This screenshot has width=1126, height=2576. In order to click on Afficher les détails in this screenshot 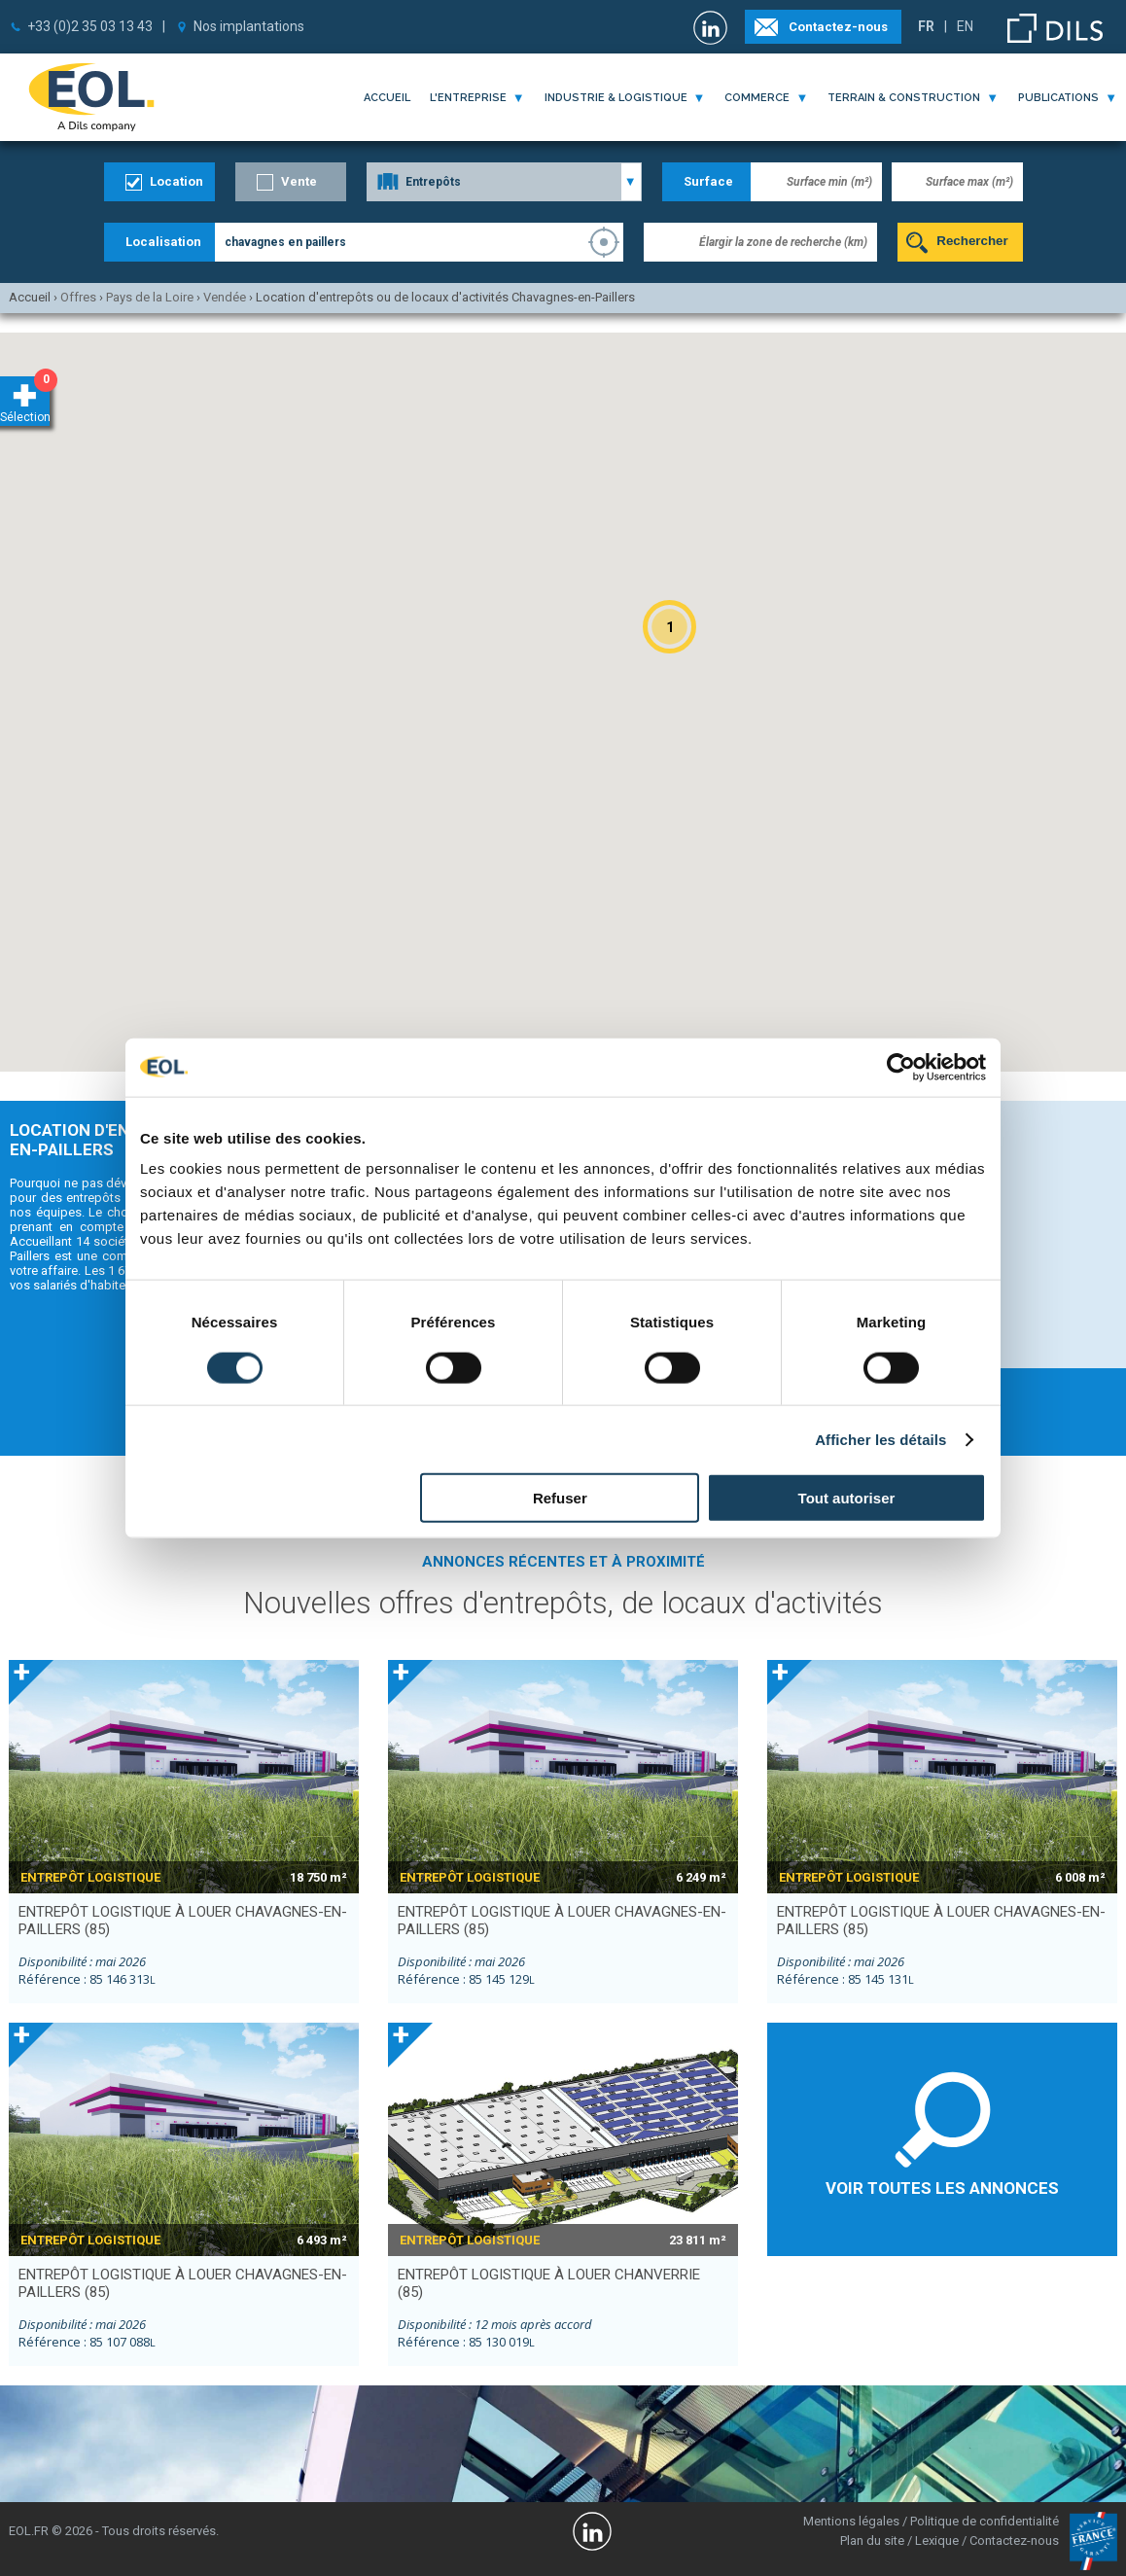, I will do `click(880, 1438)`.